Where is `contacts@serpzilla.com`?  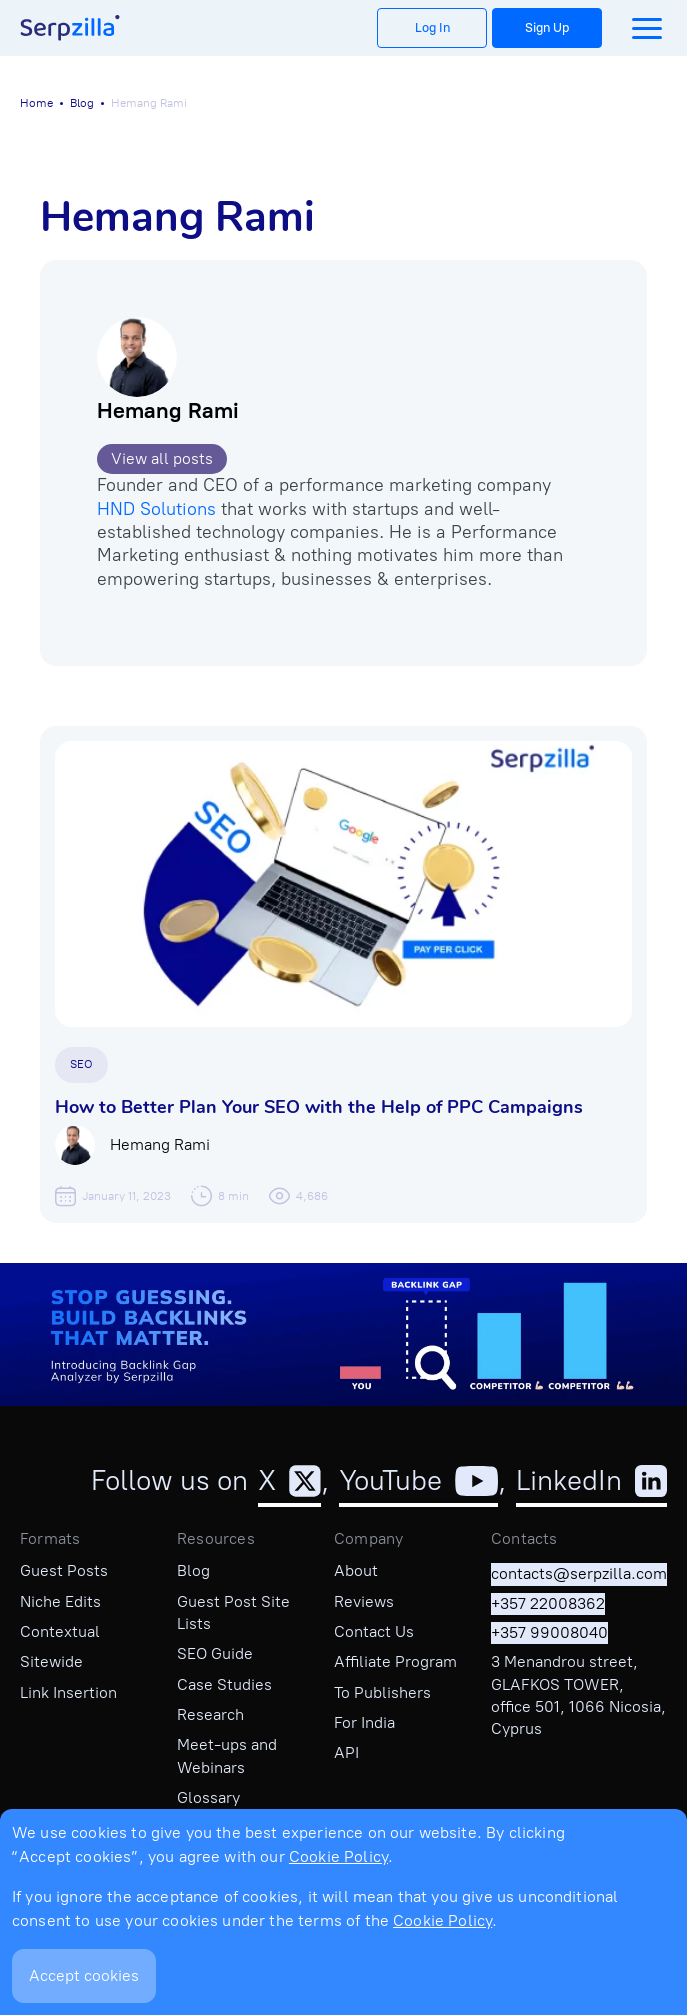 contacts@serpzilla.com is located at coordinates (579, 1573).